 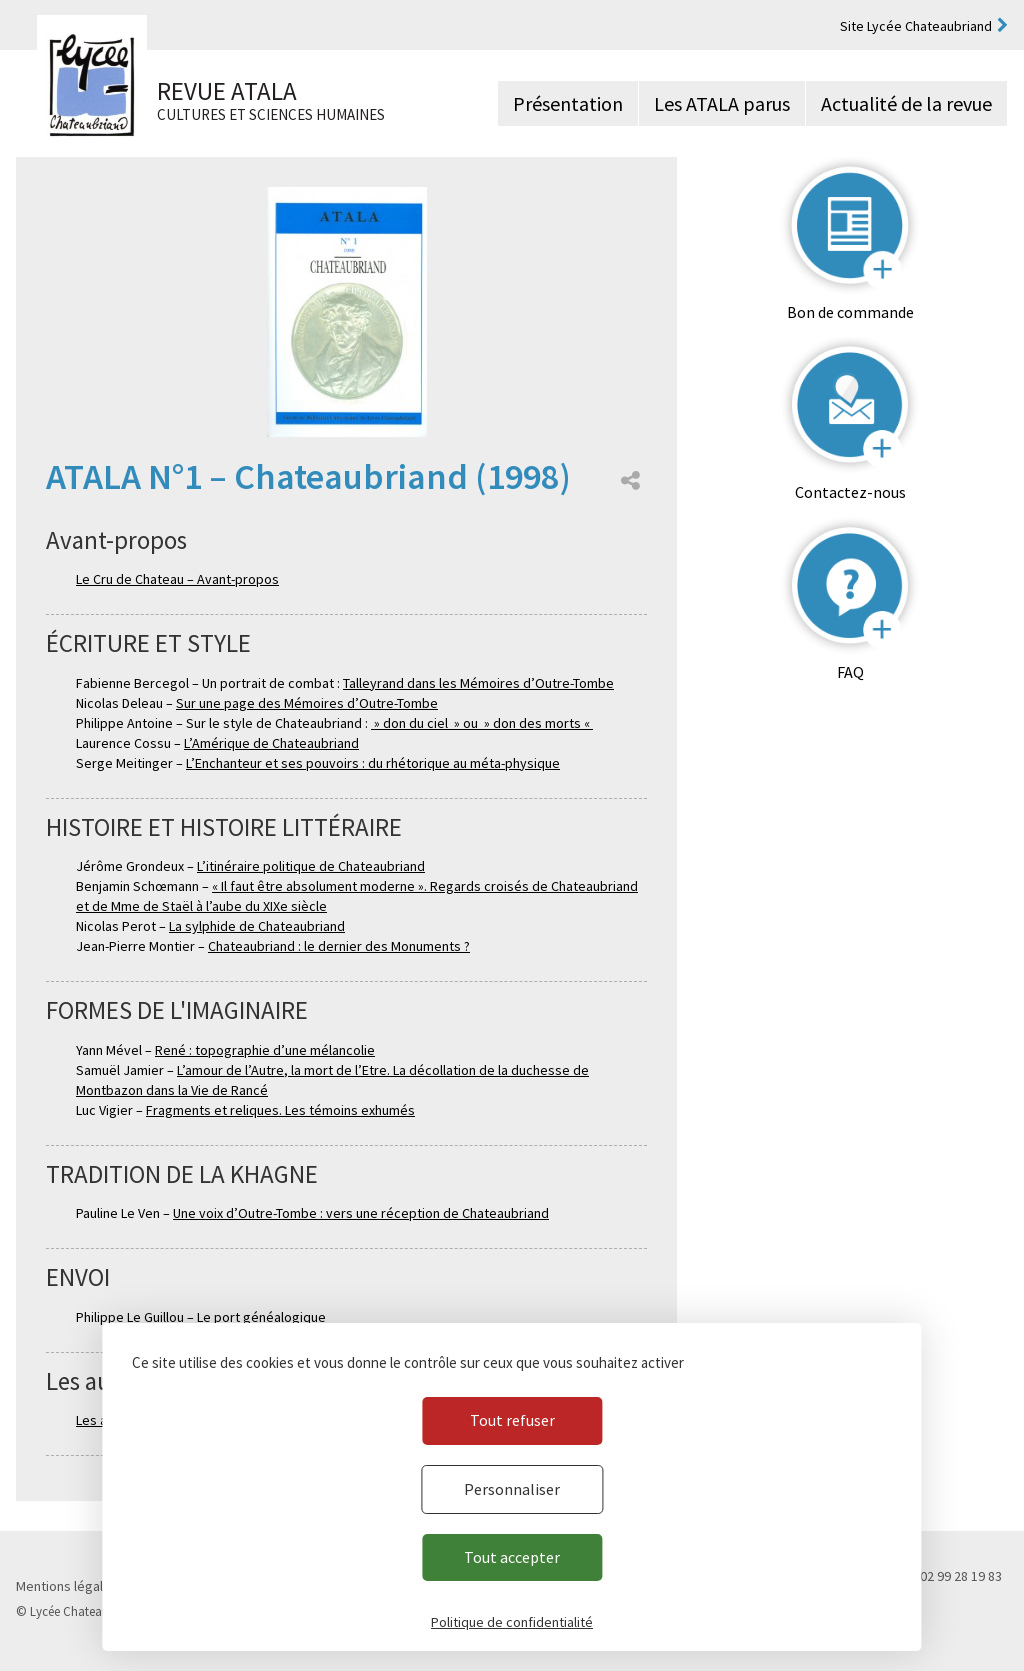 I want to click on » don du ciel » ou » don des morts «, so click(x=482, y=723).